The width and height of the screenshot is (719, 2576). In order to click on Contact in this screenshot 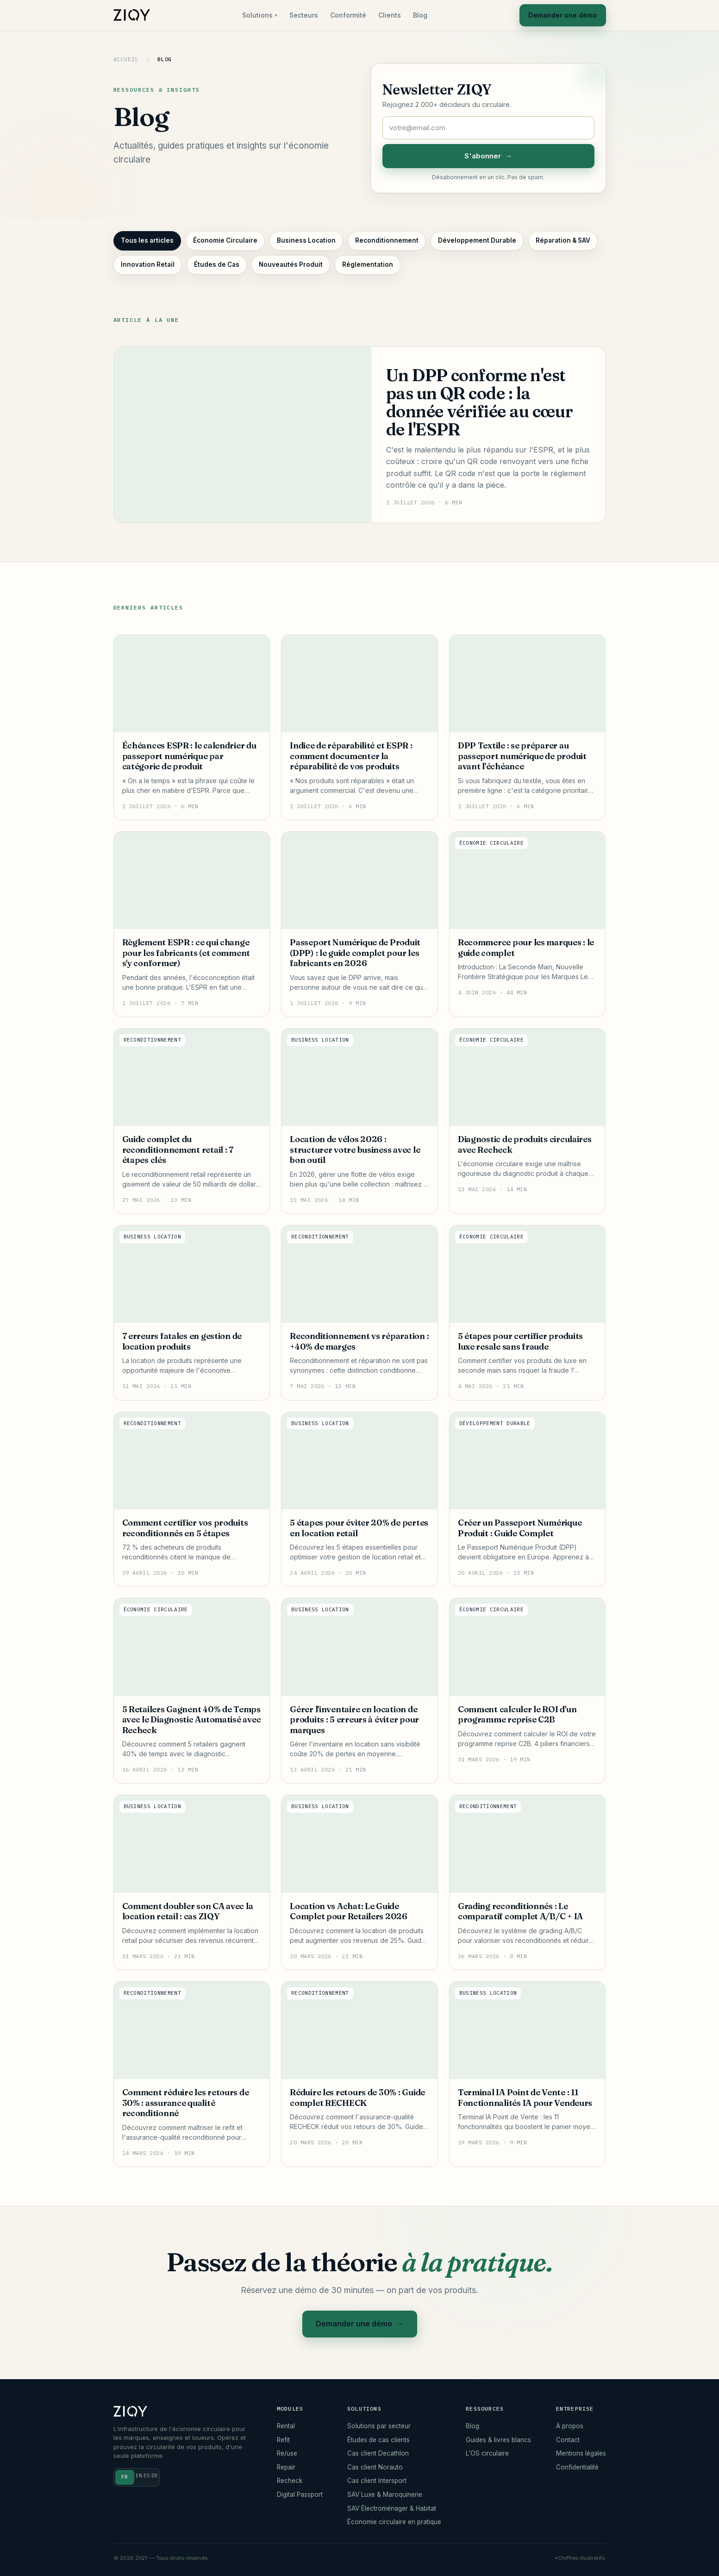, I will do `click(568, 2440)`.